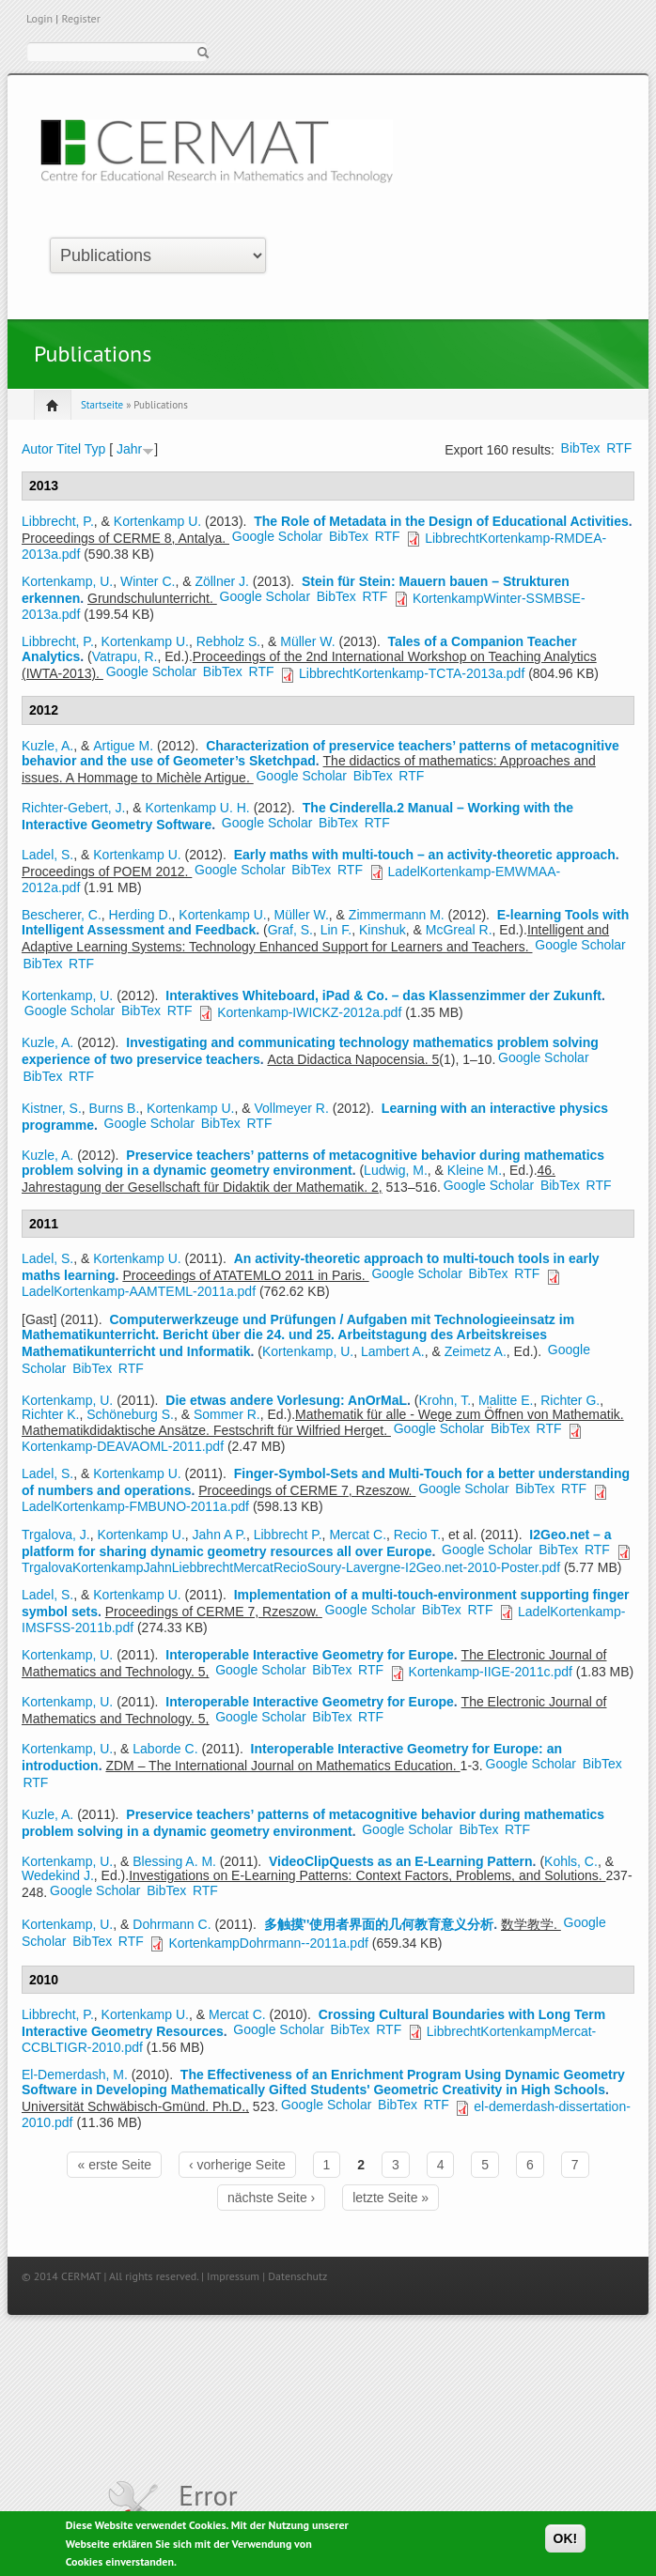 Image resolution: width=656 pixels, height=2576 pixels. Describe the element at coordinates (114, 2164) in the screenshot. I see `« erste Seite` at that location.